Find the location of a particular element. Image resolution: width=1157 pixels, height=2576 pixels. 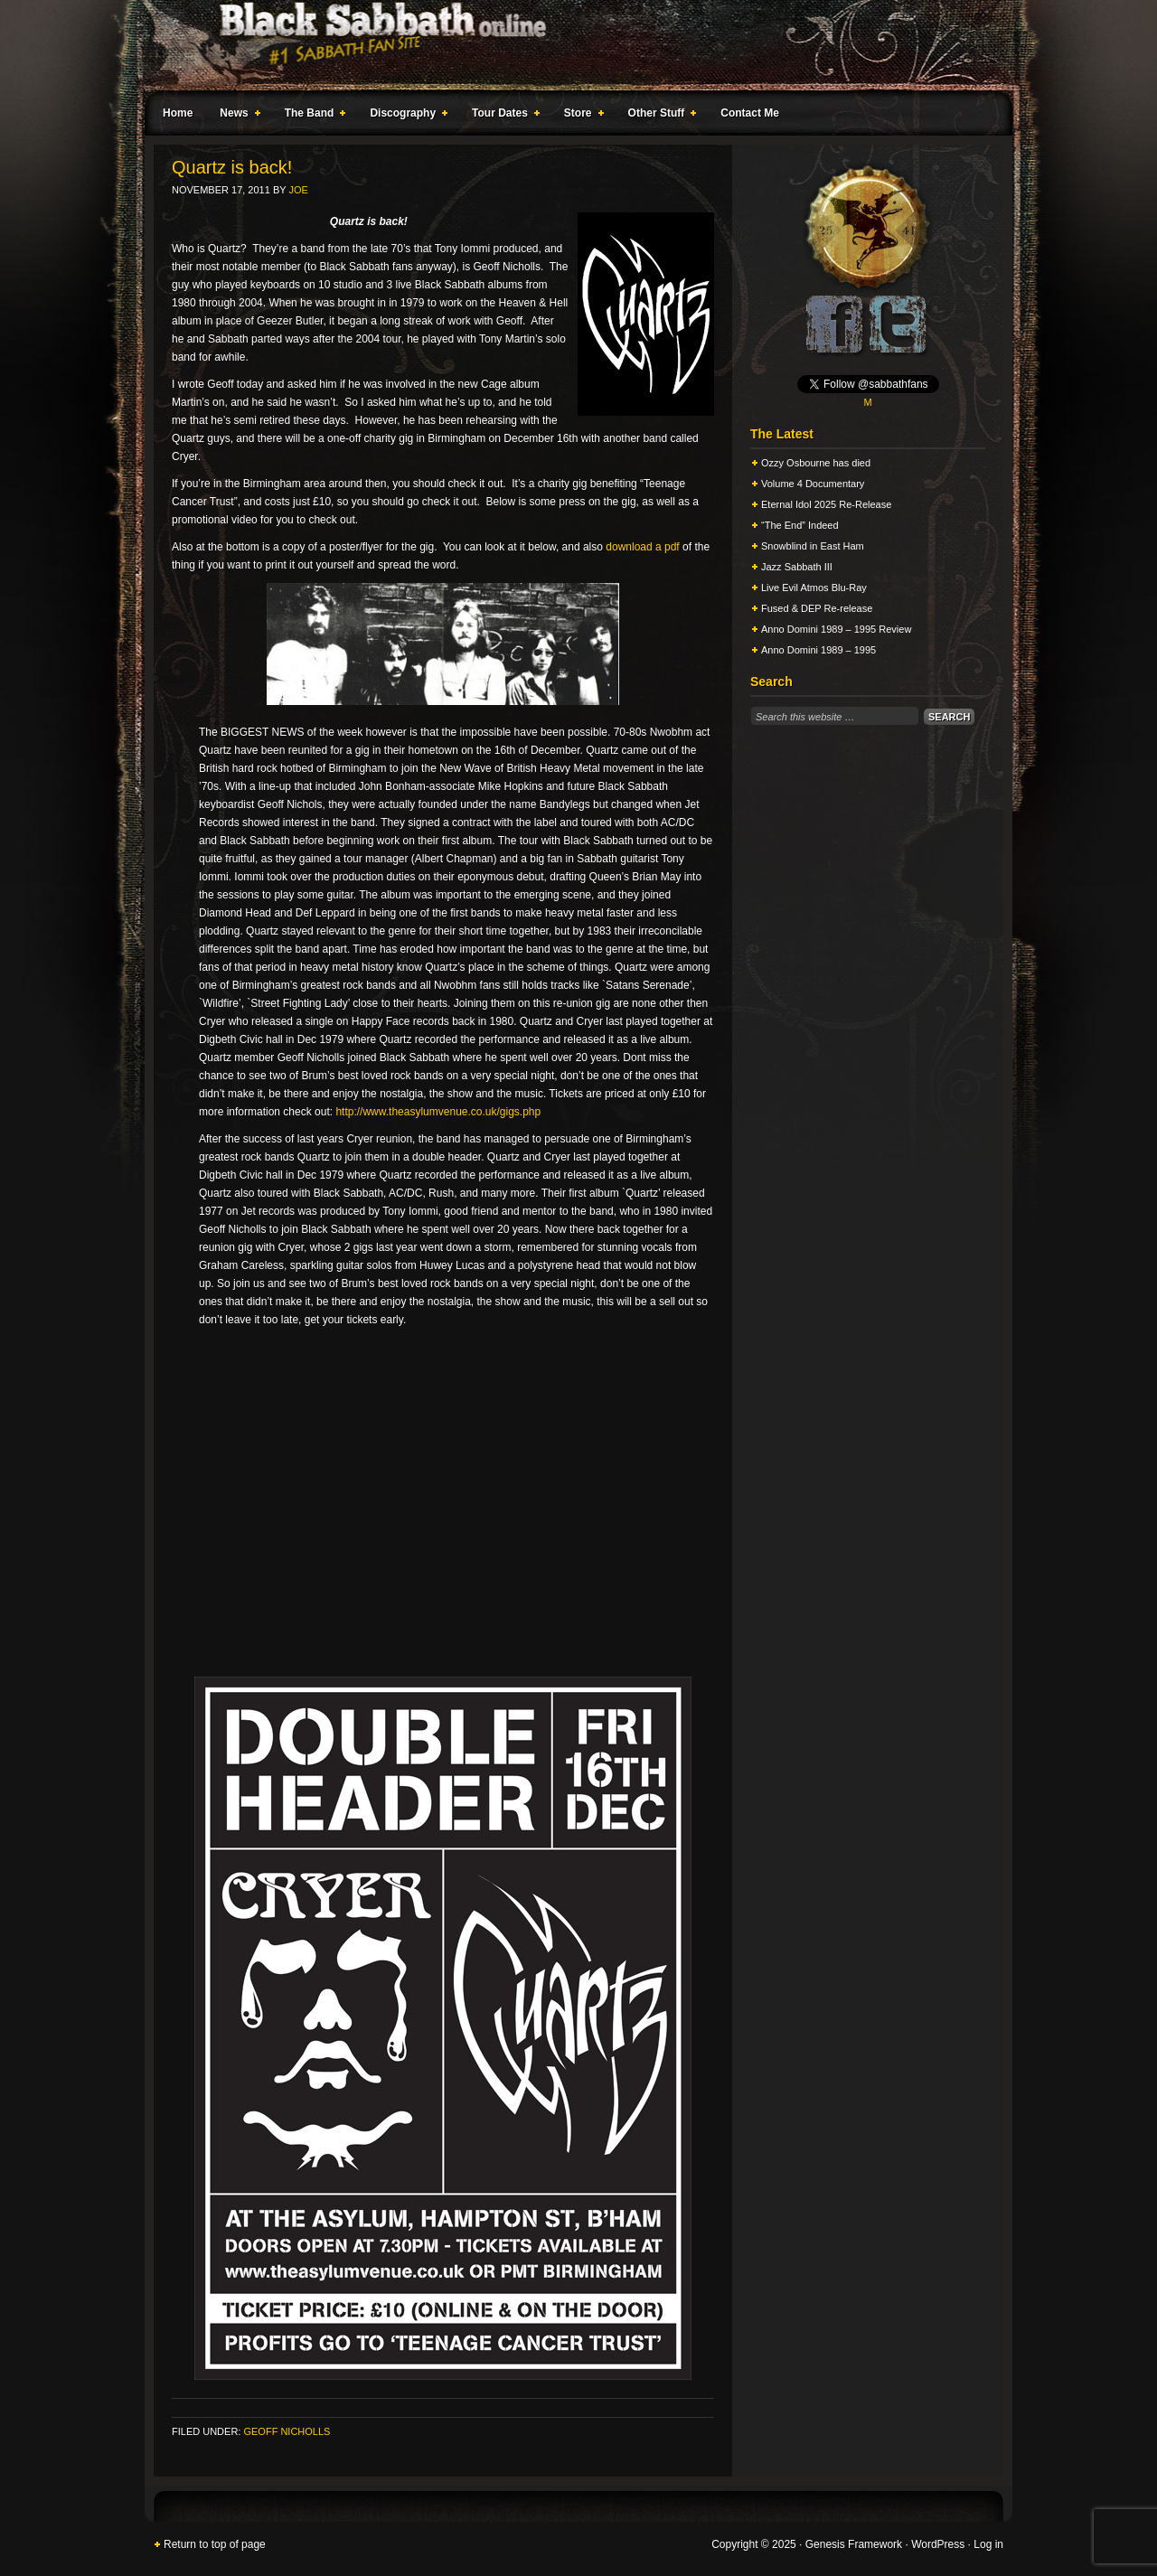

Joe is located at coordinates (297, 189).